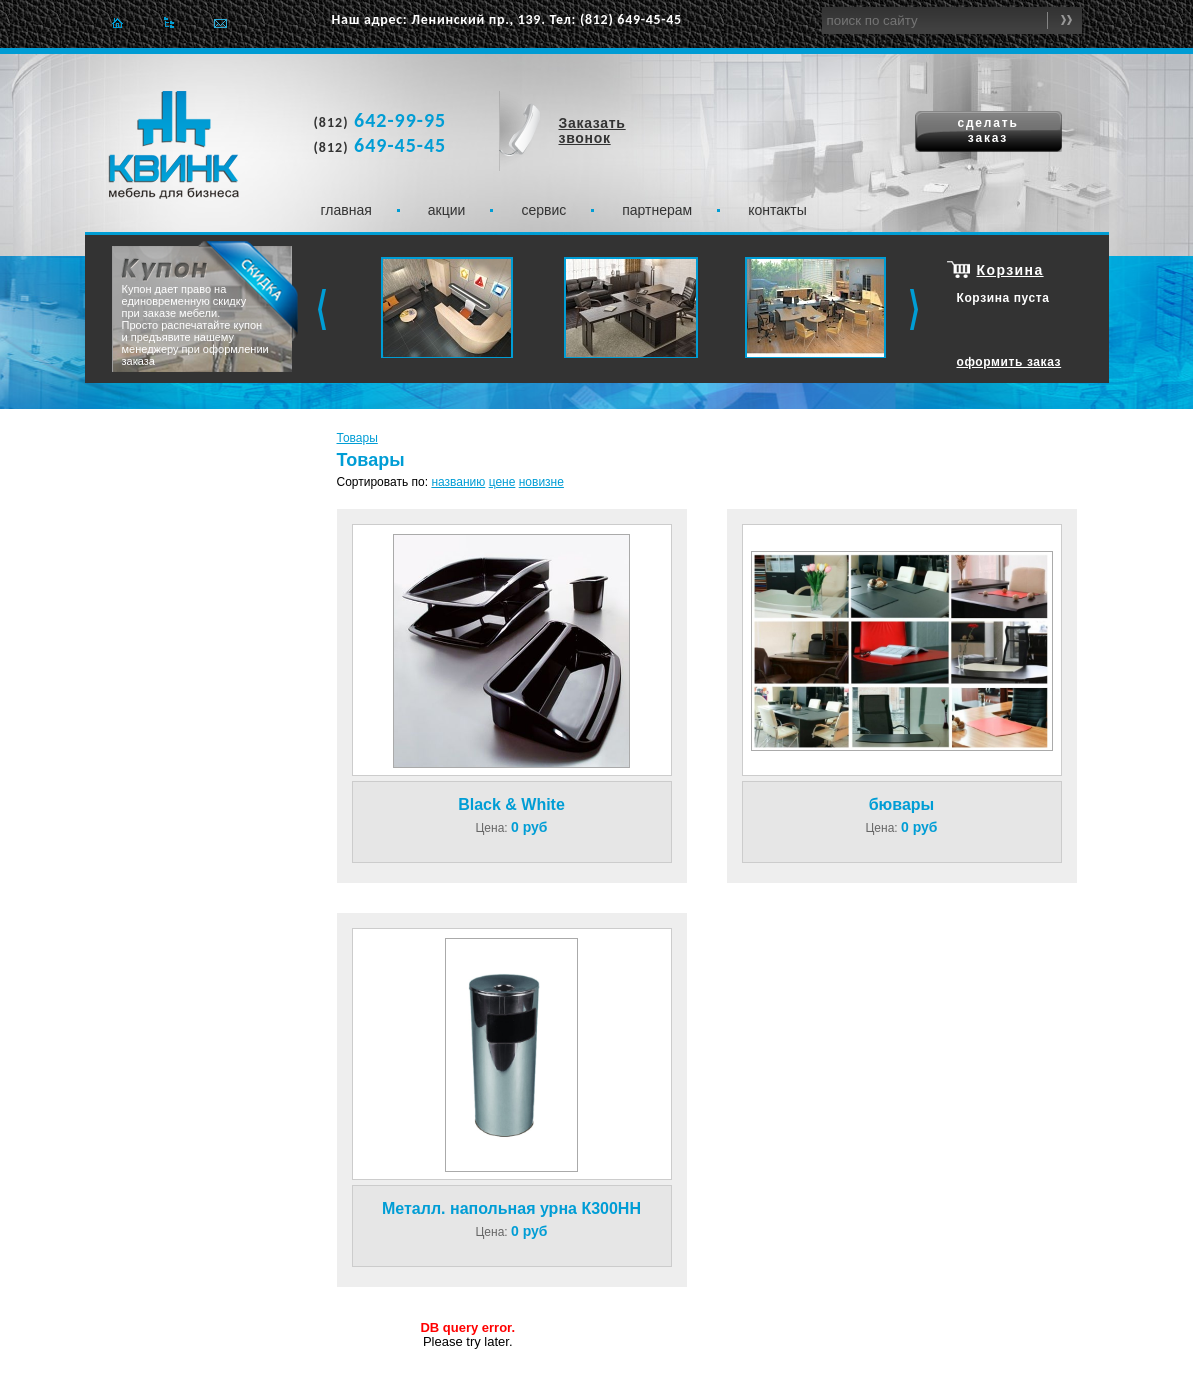 This screenshot has width=1193, height=1391. What do you see at coordinates (1010, 270) in the screenshot?
I see `Корзина` at bounding box center [1010, 270].